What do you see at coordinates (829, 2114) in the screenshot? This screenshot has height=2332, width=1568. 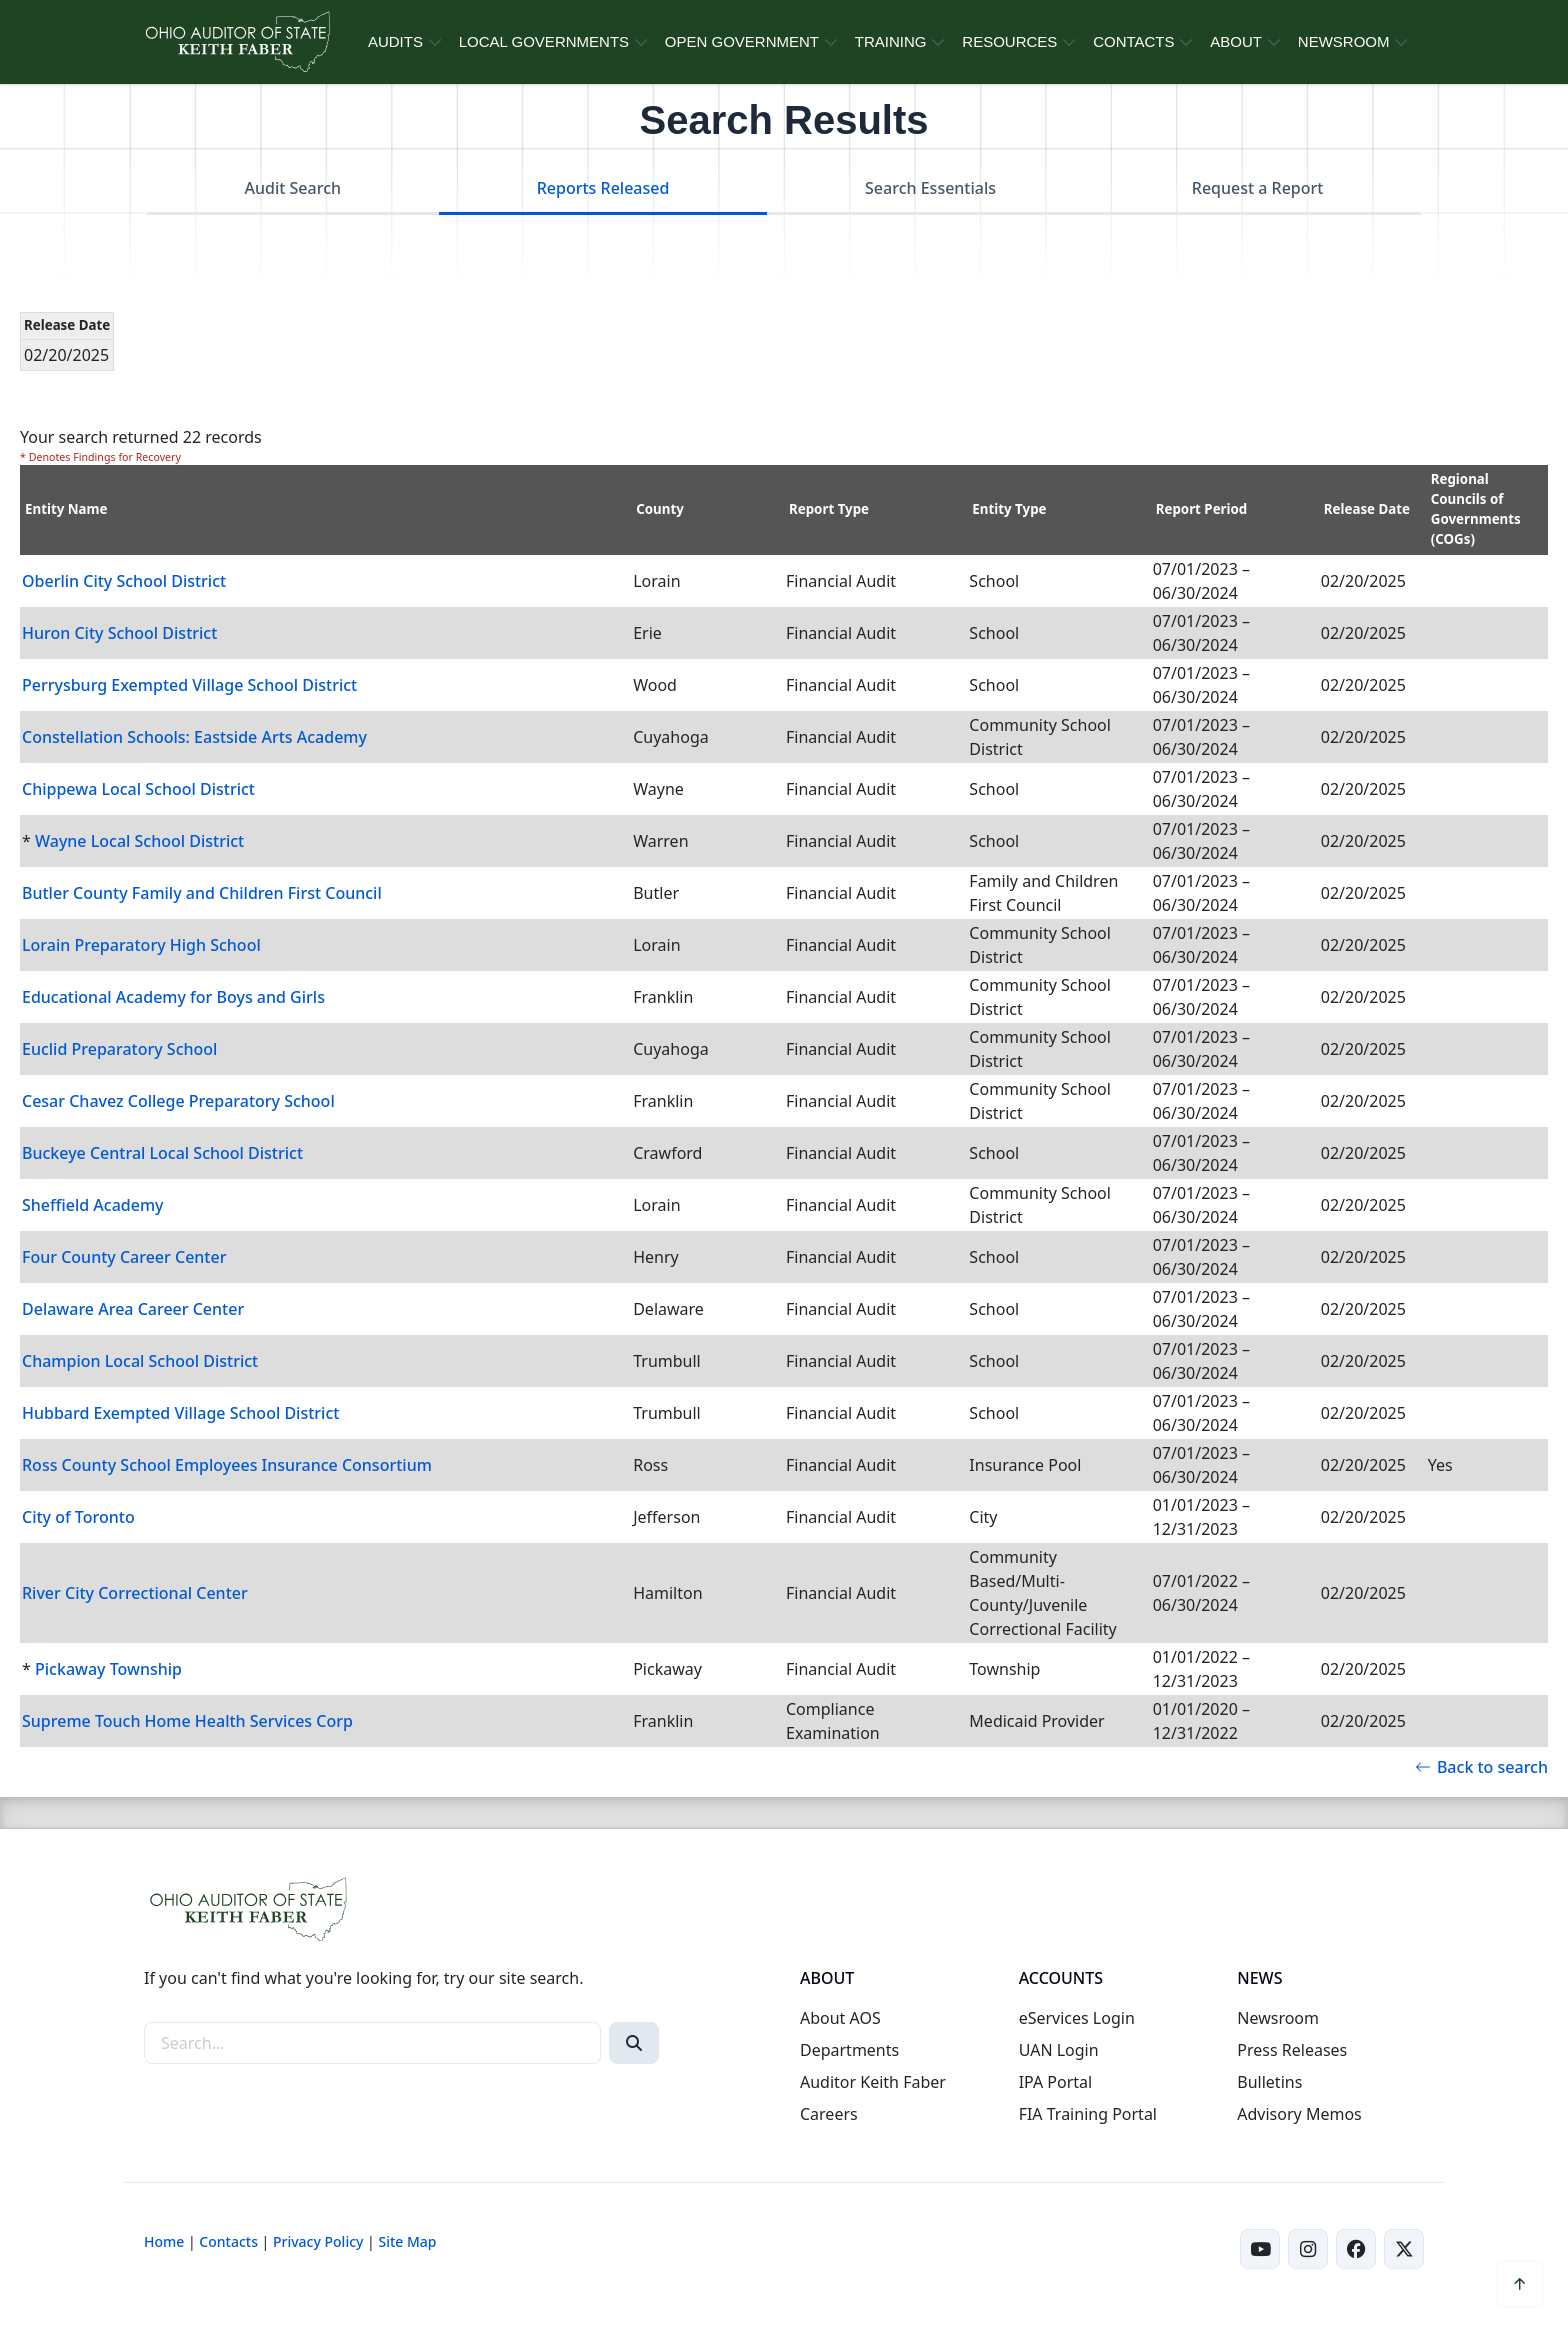 I see `Careers` at bounding box center [829, 2114].